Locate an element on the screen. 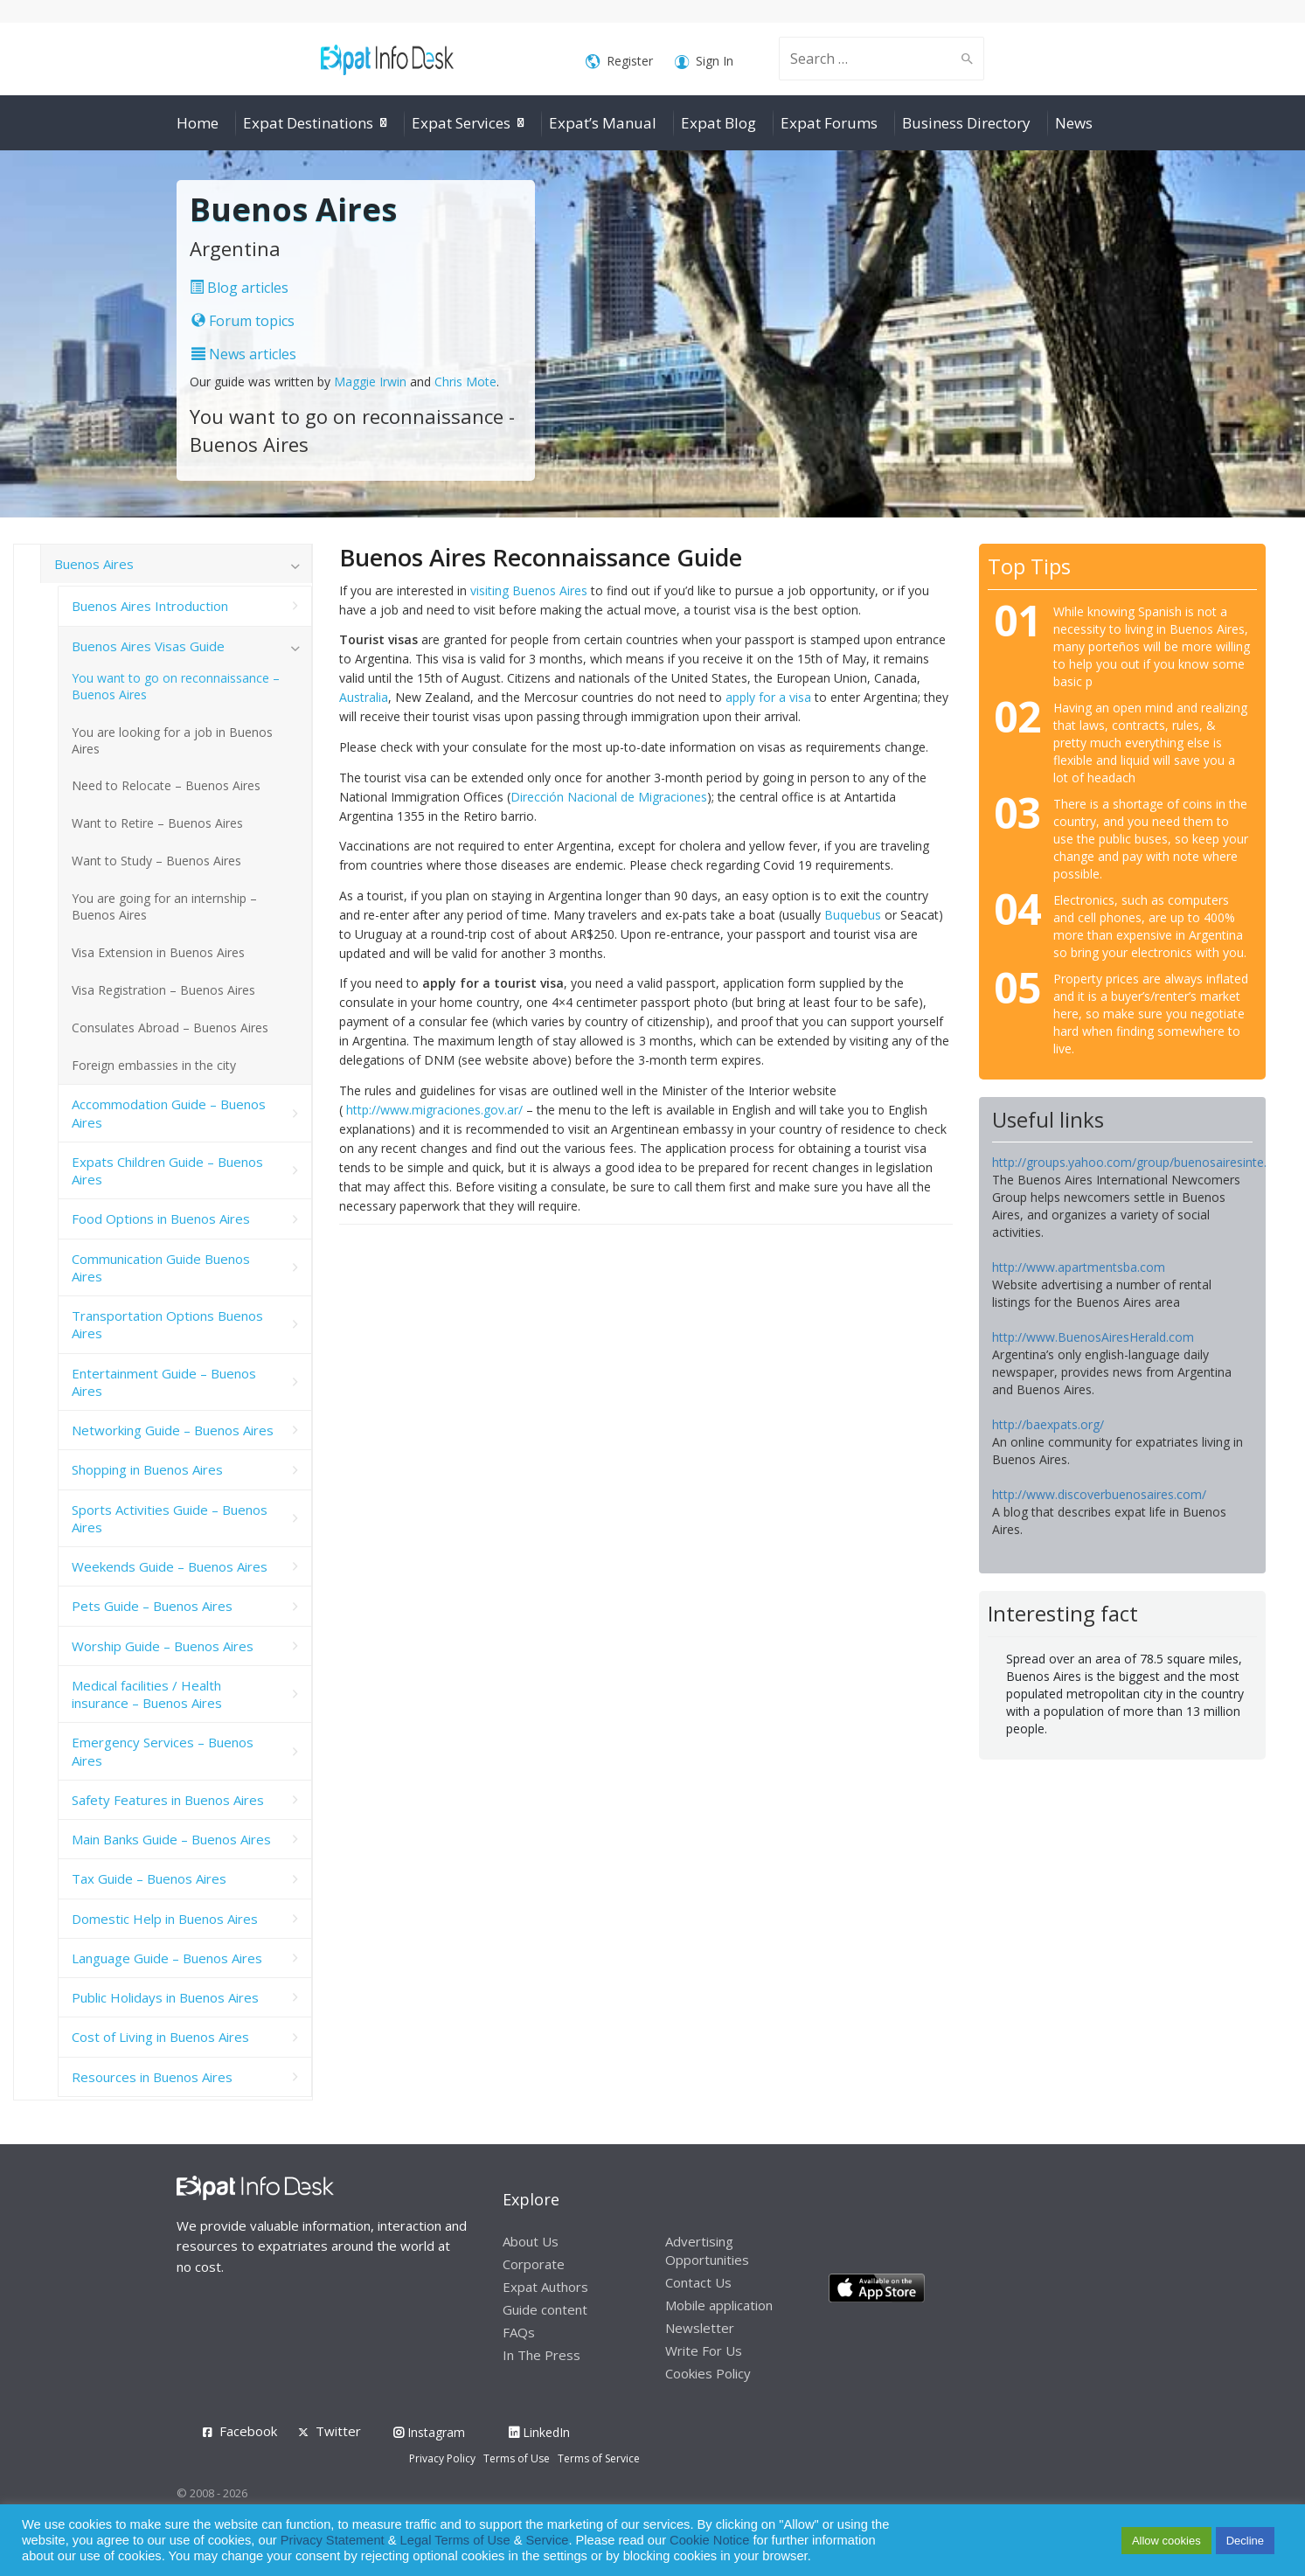 This screenshot has height=2576, width=1305. News is located at coordinates (1074, 123).